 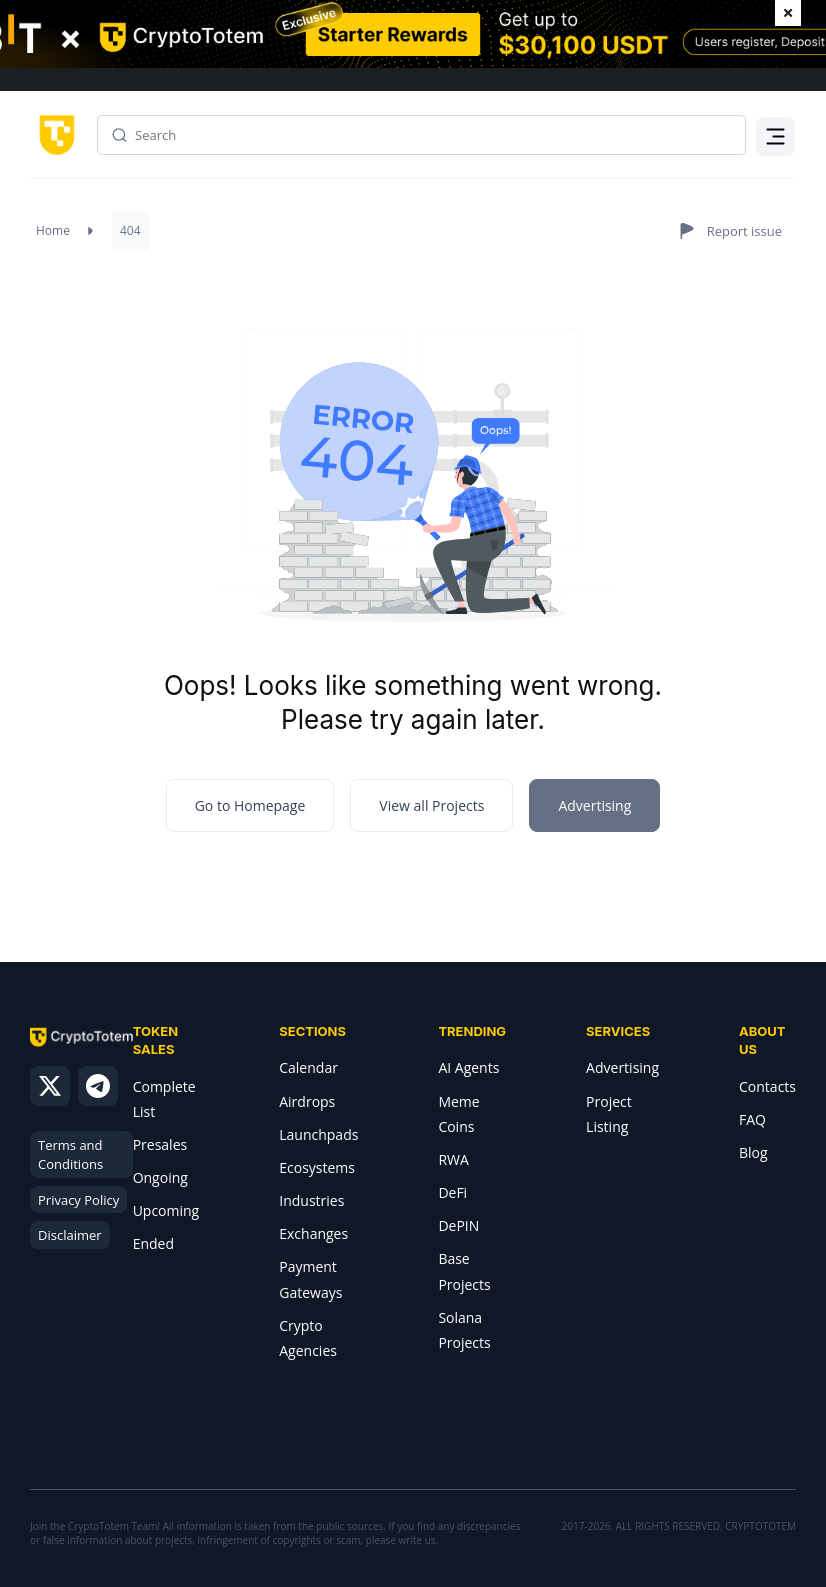 What do you see at coordinates (453, 1159) in the screenshot?
I see `RWA` at bounding box center [453, 1159].